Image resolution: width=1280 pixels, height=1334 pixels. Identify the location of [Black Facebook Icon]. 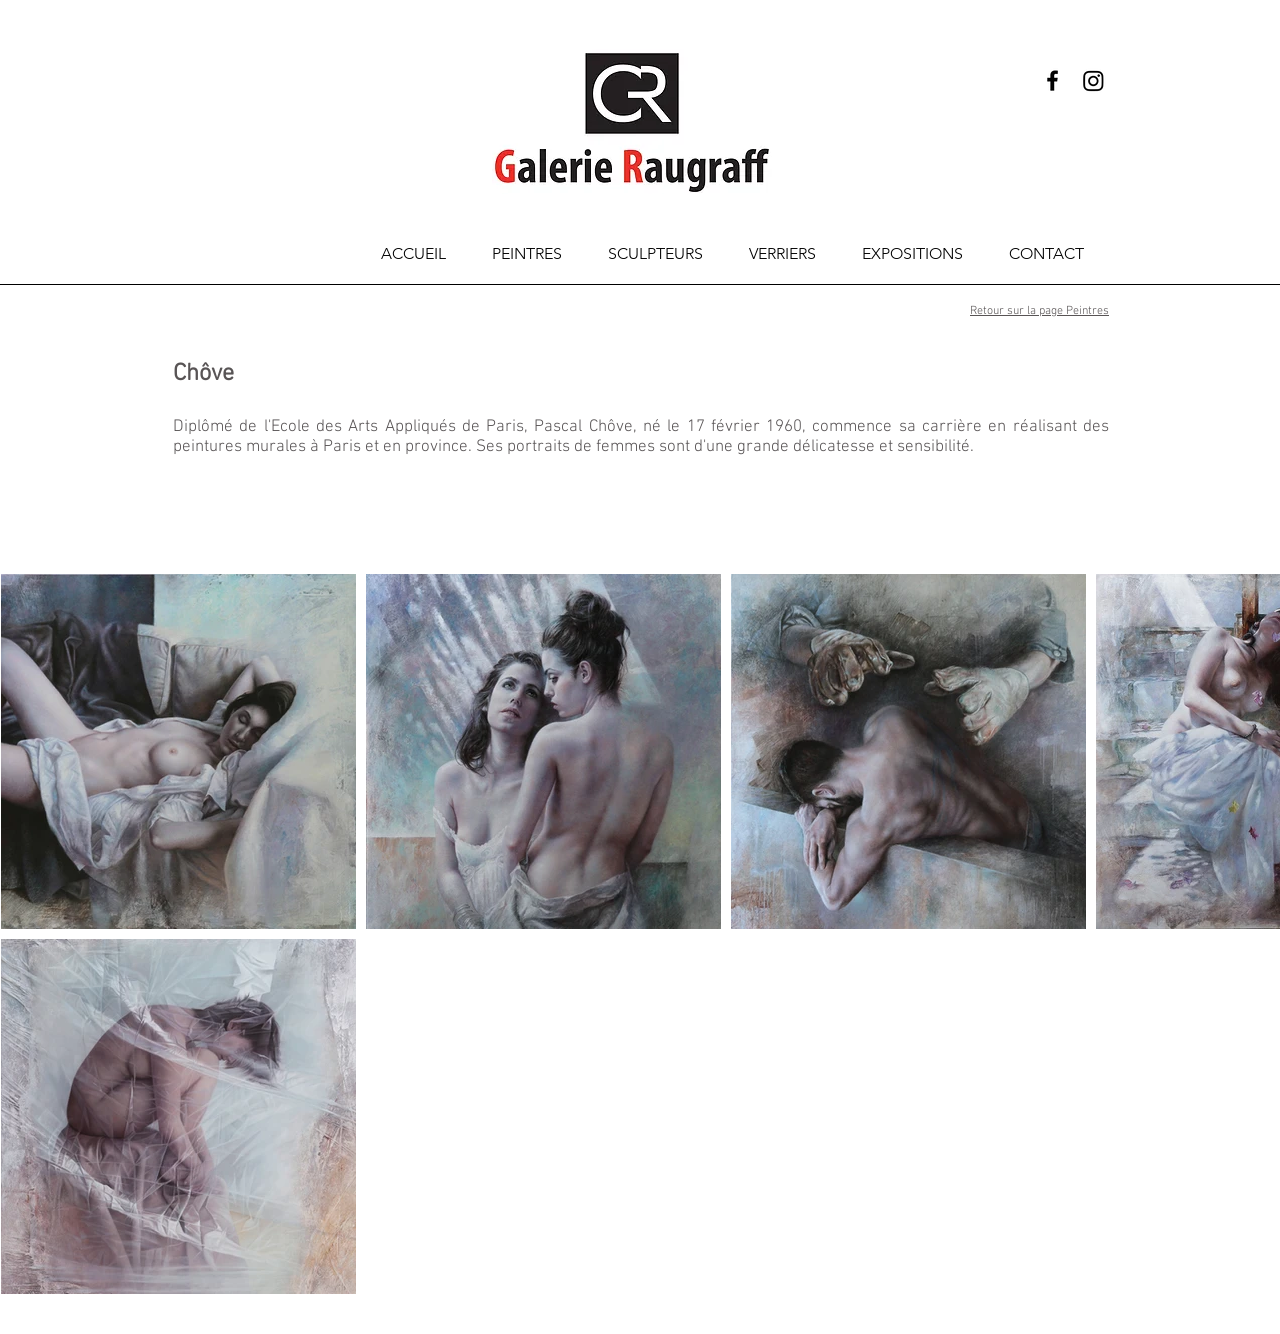
(1052, 80).